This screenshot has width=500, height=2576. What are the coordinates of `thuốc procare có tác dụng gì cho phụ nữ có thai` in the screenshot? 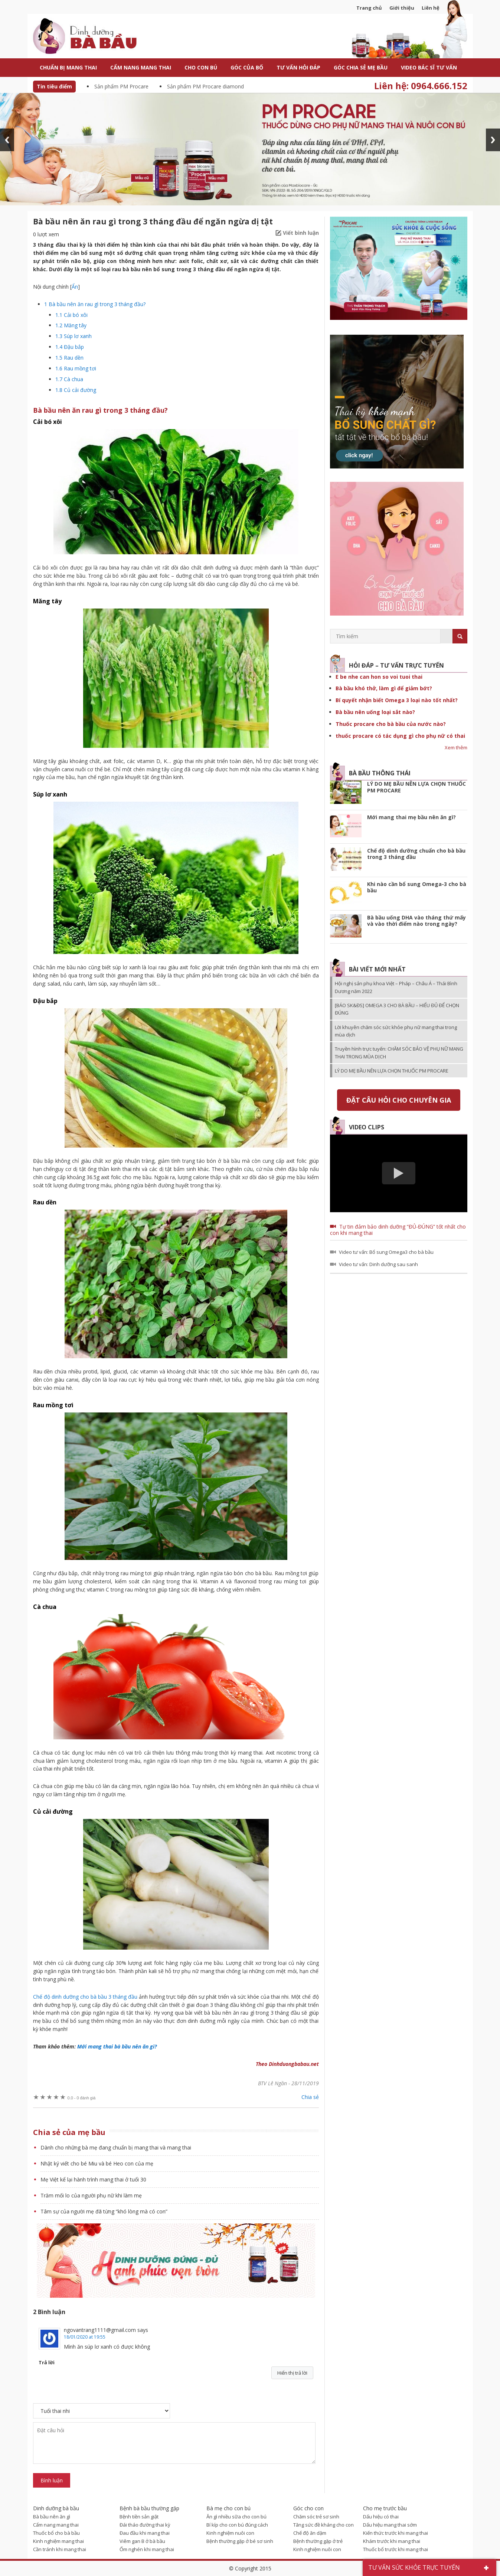 It's located at (400, 735).